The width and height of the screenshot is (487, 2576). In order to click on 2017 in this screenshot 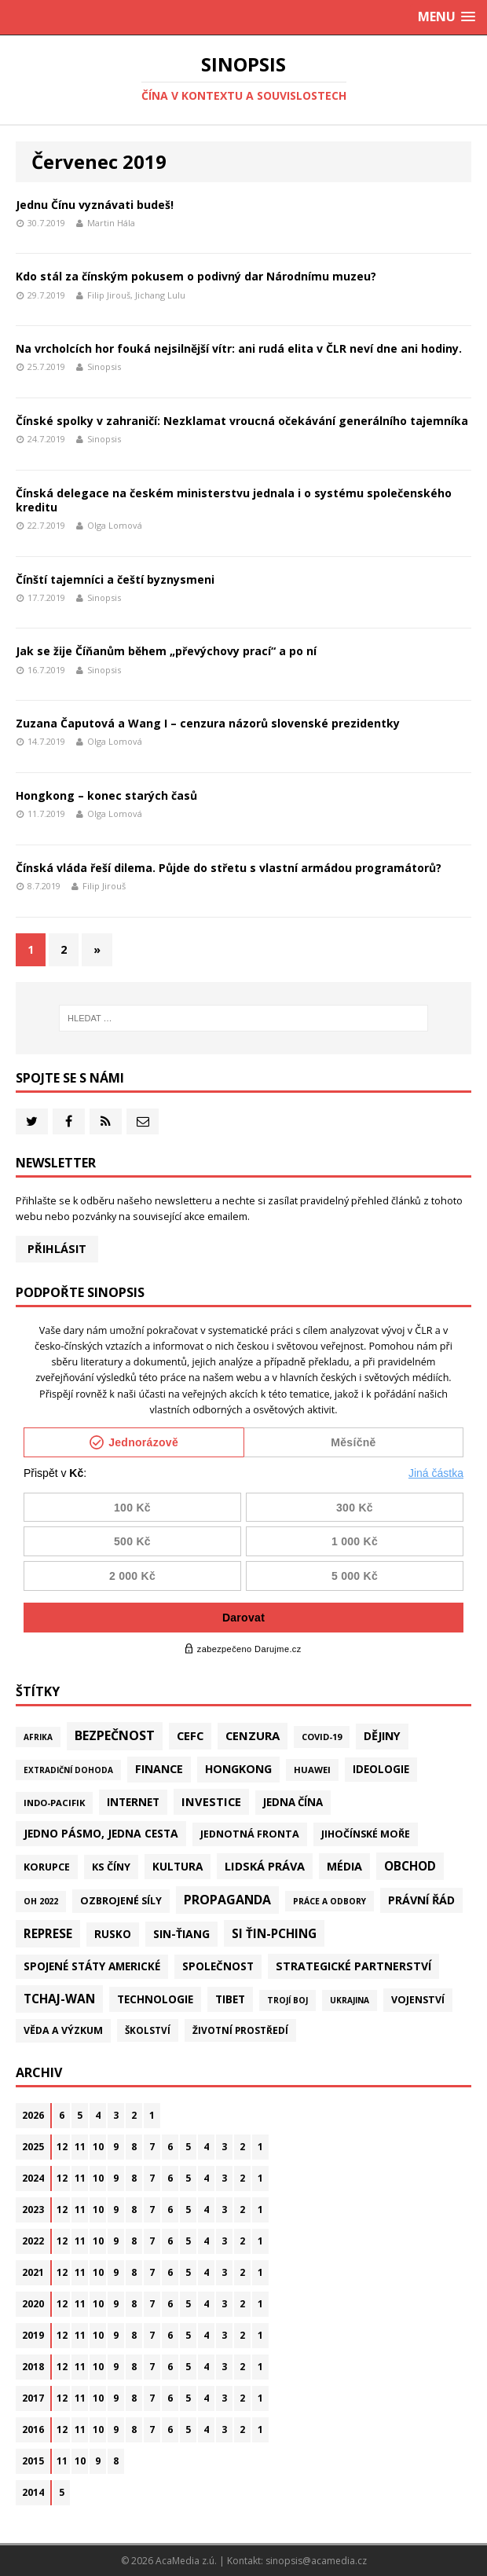, I will do `click(33, 2398)`.